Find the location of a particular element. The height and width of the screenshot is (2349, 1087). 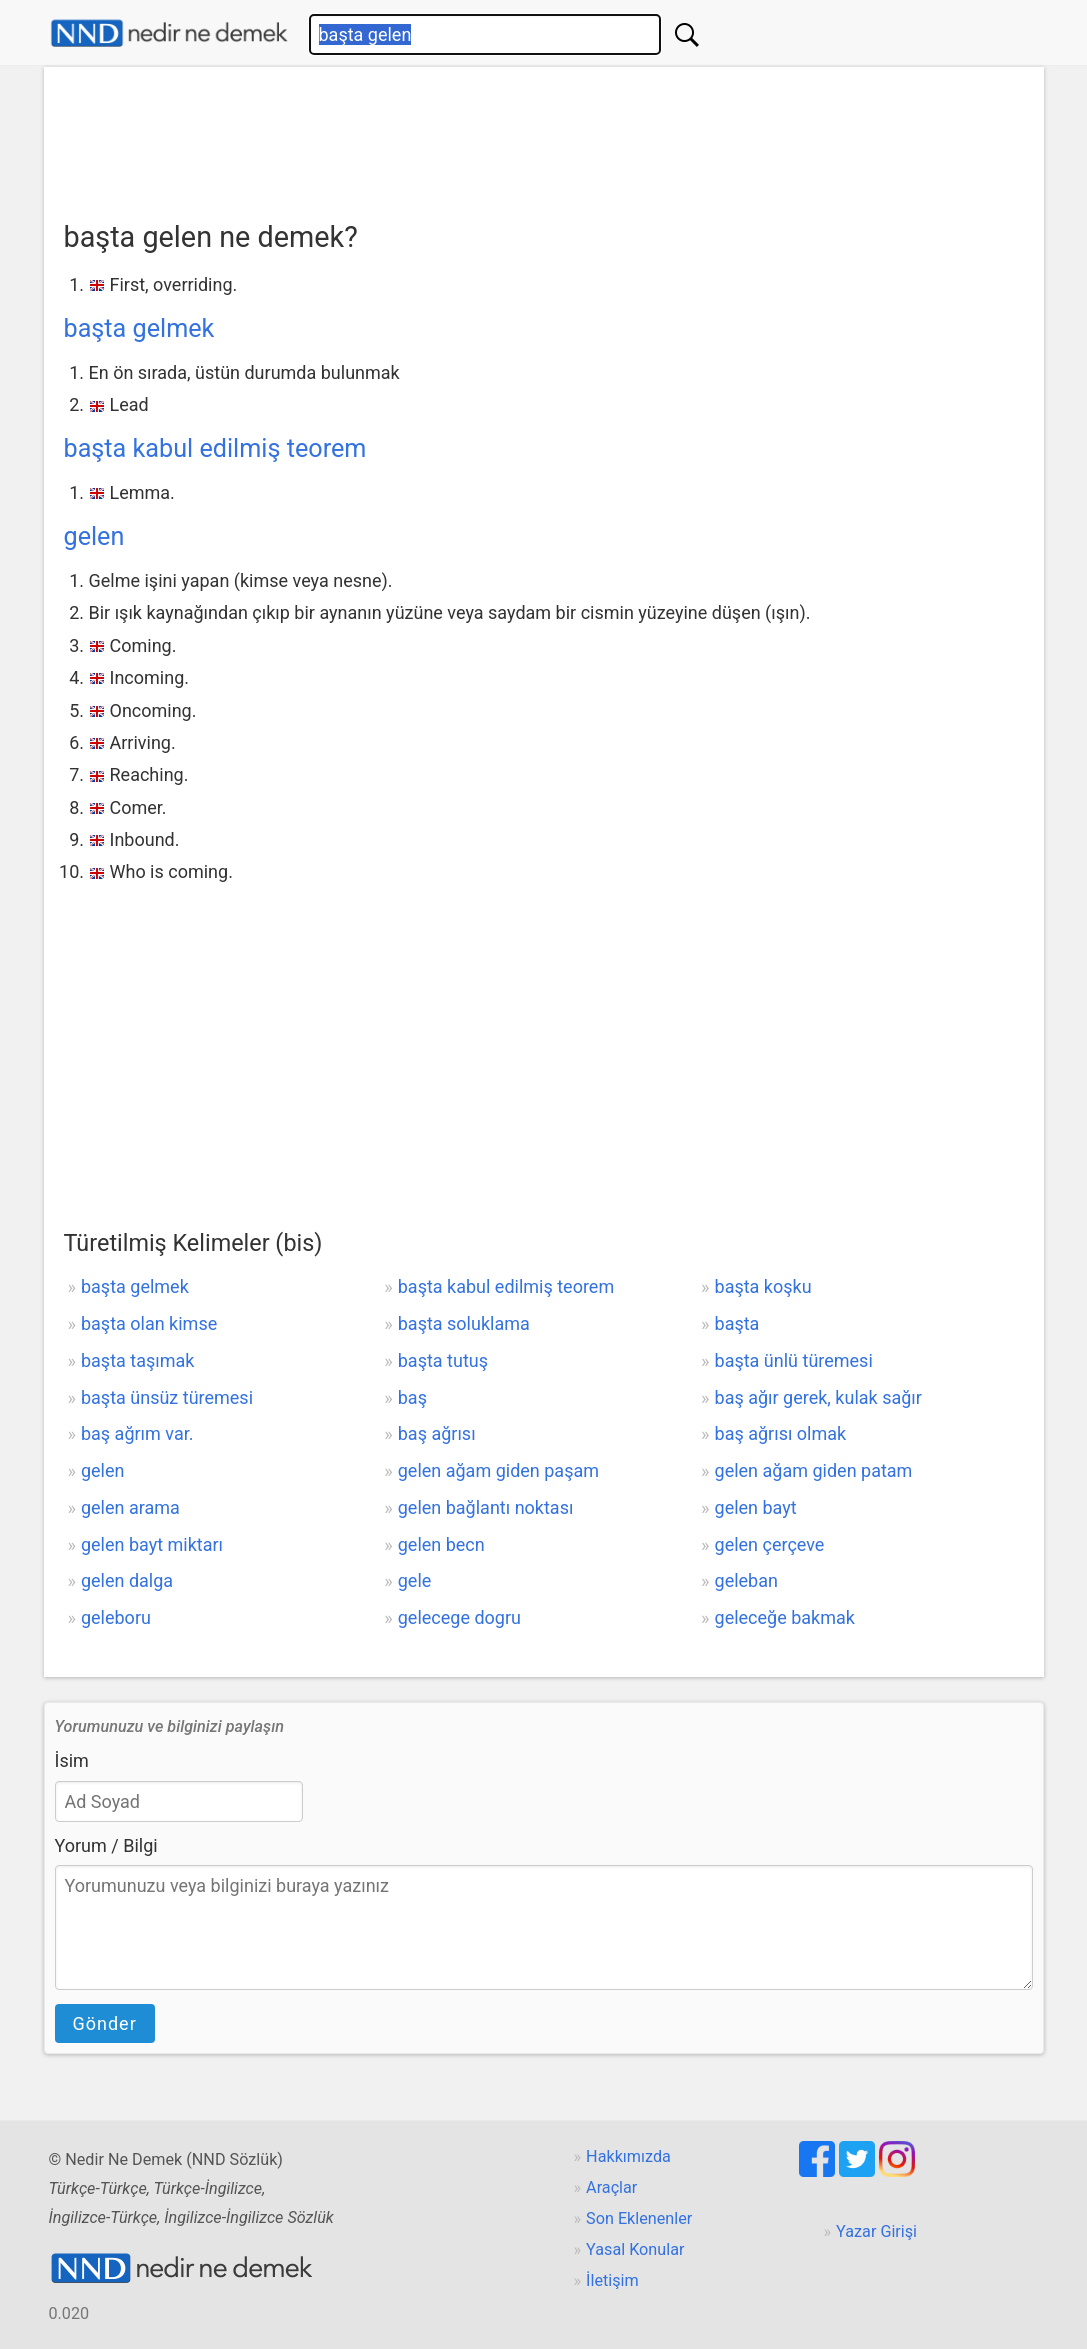

gelen ağam giden patam is located at coordinates (814, 1470).